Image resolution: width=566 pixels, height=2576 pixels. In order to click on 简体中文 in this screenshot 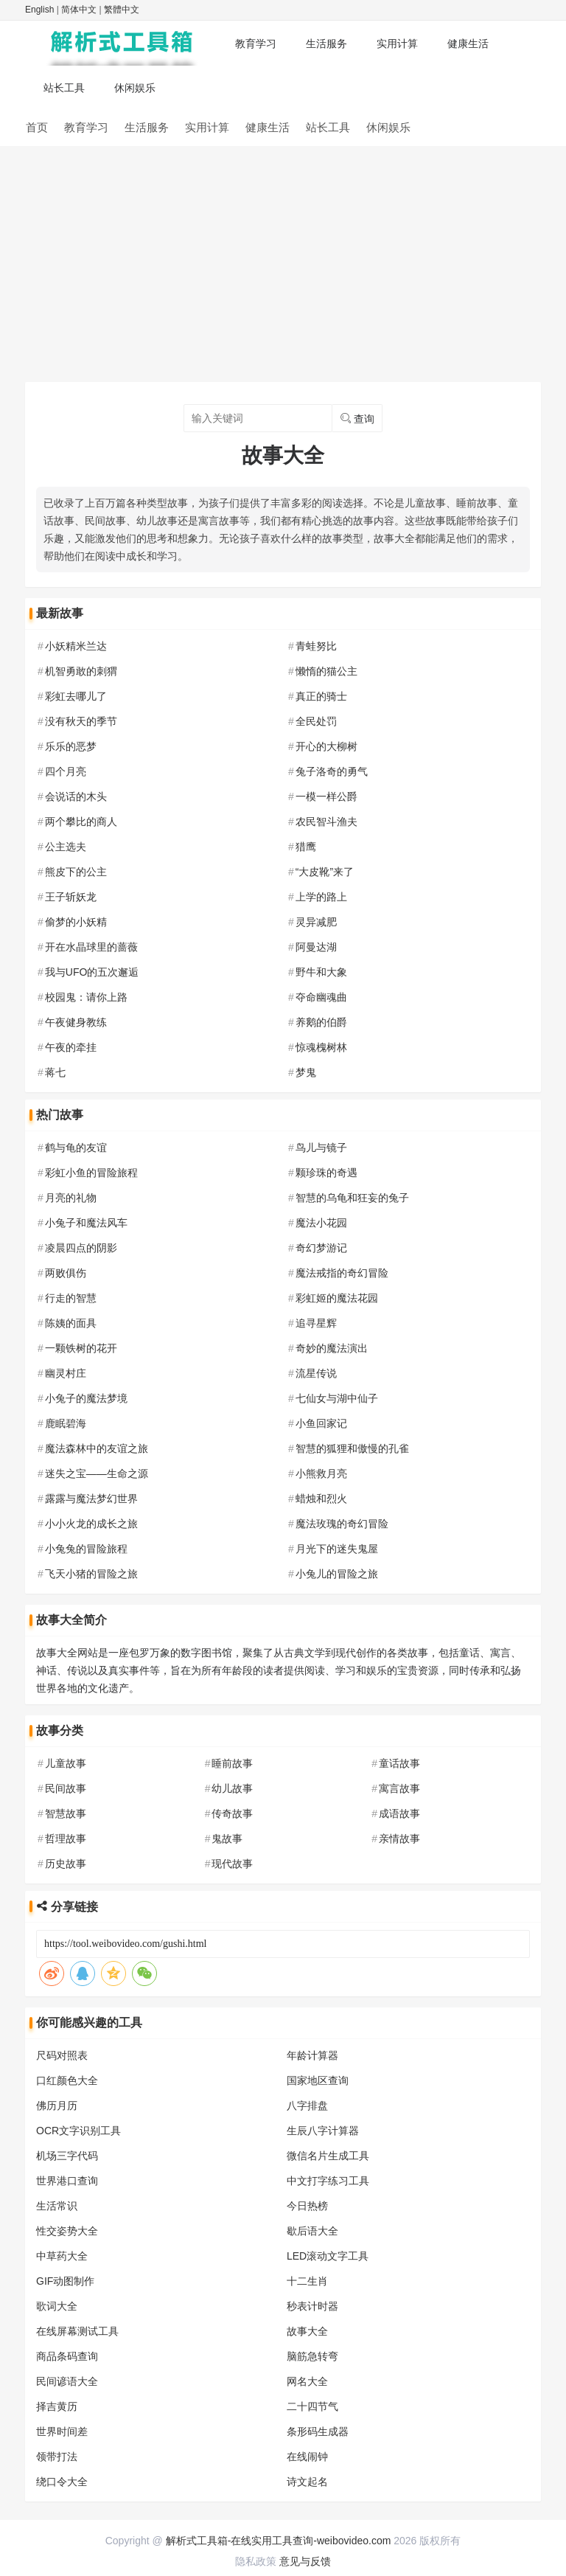, I will do `click(79, 9)`.